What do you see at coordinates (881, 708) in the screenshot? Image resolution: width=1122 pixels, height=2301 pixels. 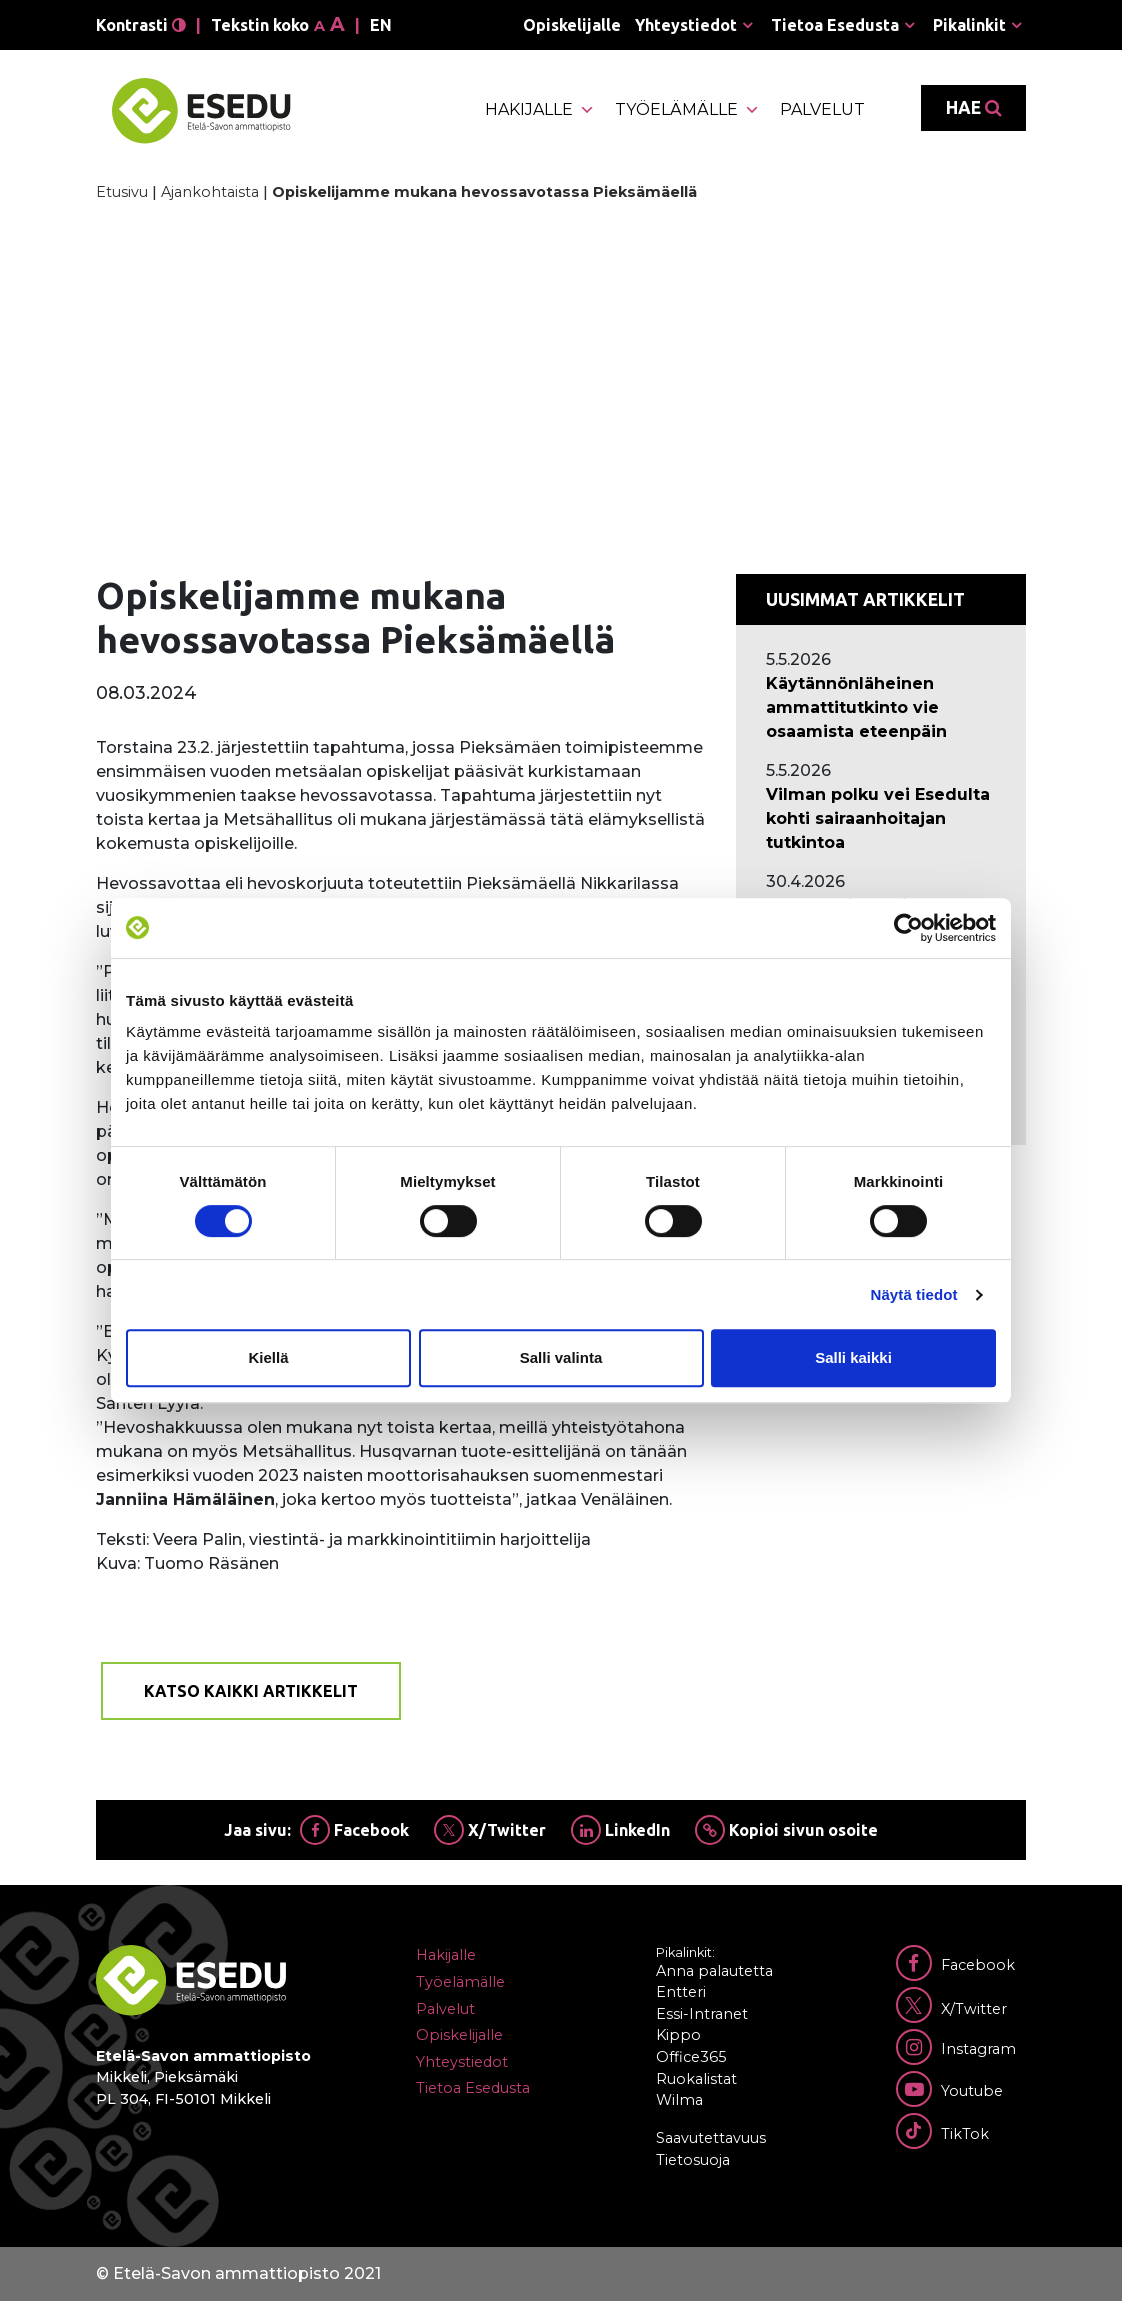 I see `[Ajankohtaista: Käytännönläheinen ammattitutkinto vie osaamista eteenpäin]` at bounding box center [881, 708].